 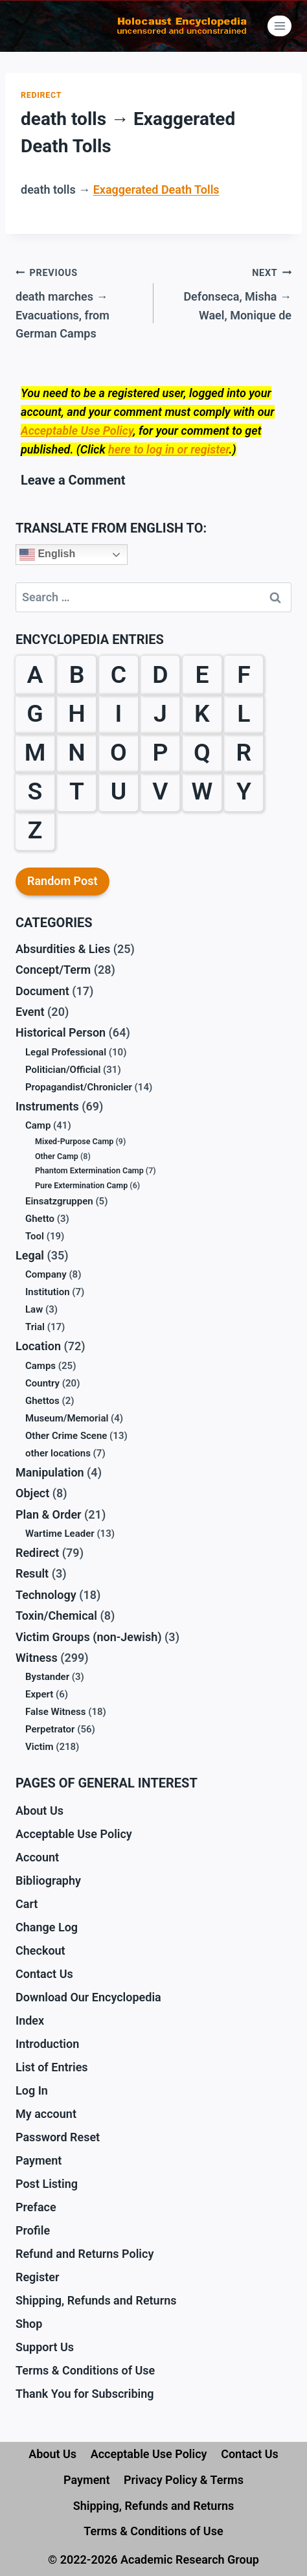 What do you see at coordinates (160, 674) in the screenshot?
I see `D [D (24 items)]` at bounding box center [160, 674].